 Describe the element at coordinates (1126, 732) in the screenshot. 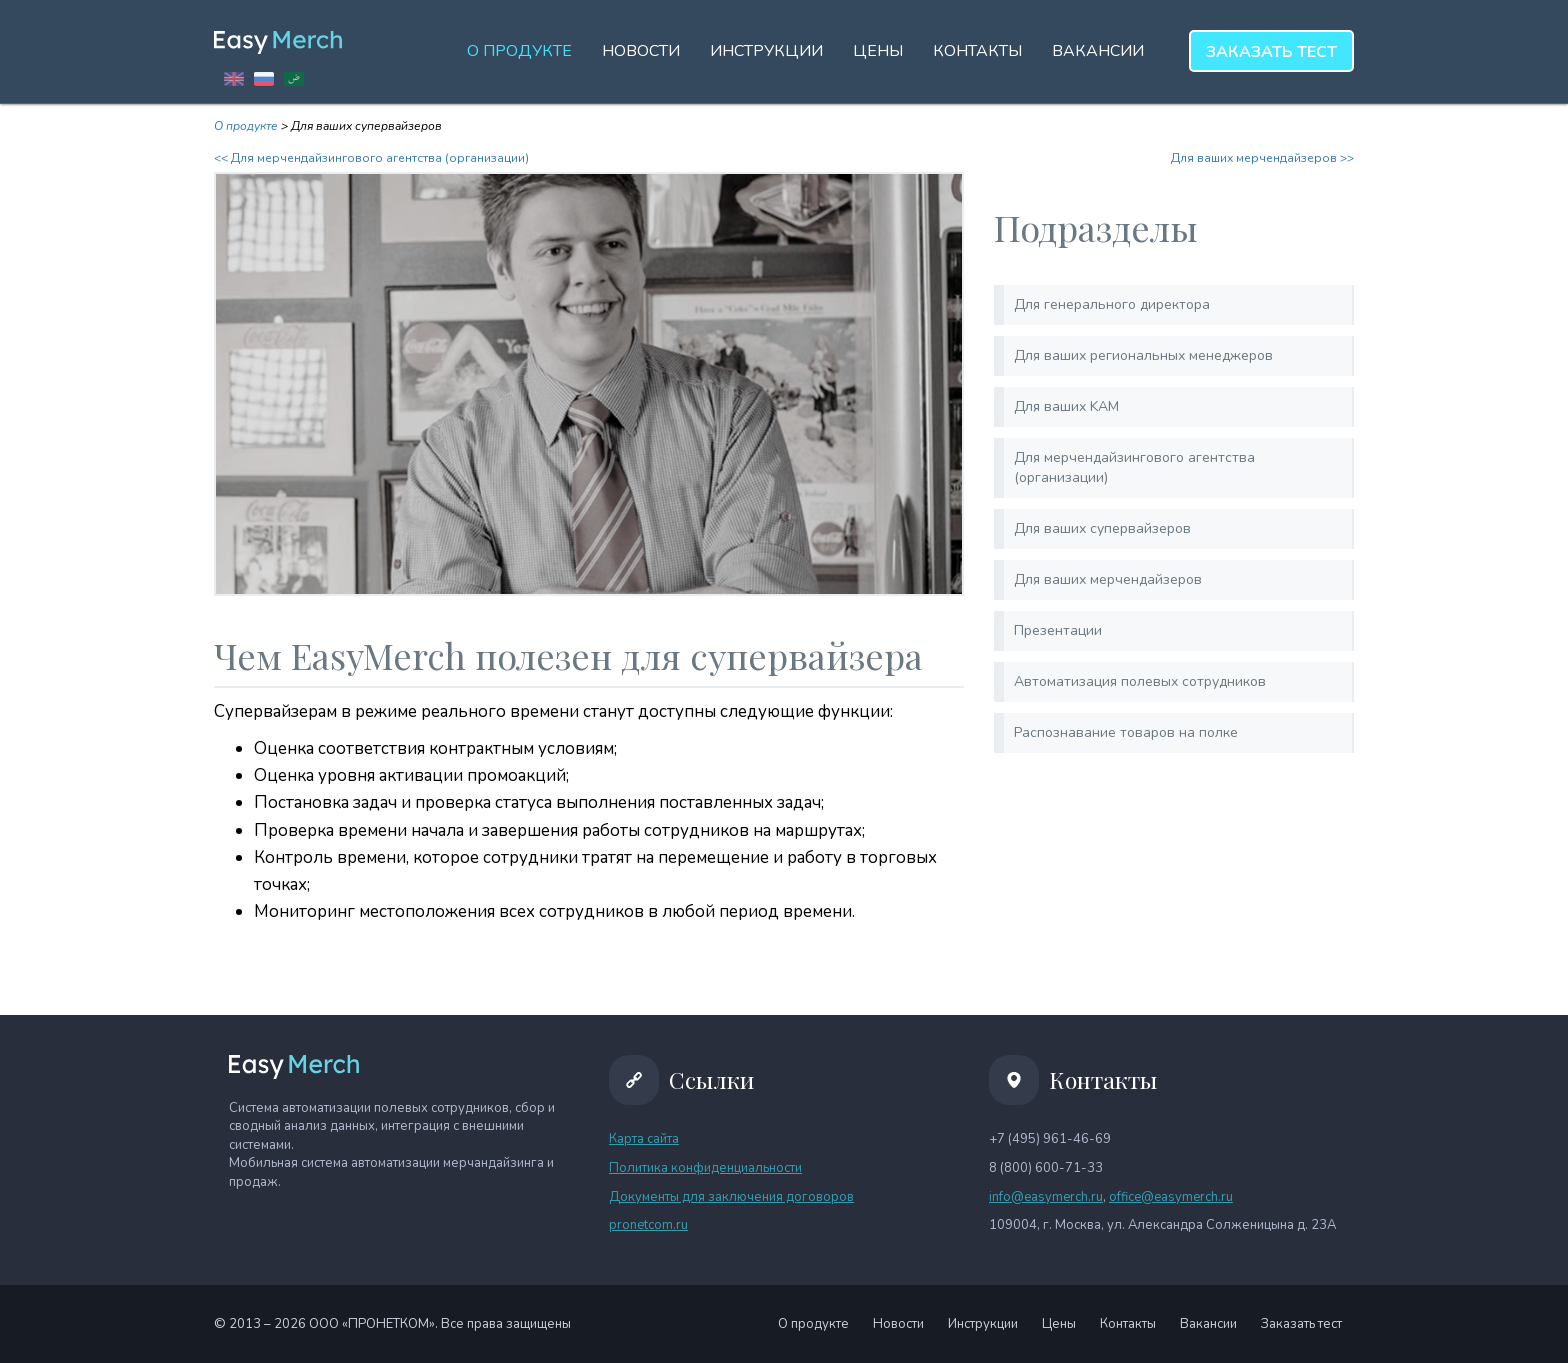

I see `Распознавание товаров на полке` at that location.